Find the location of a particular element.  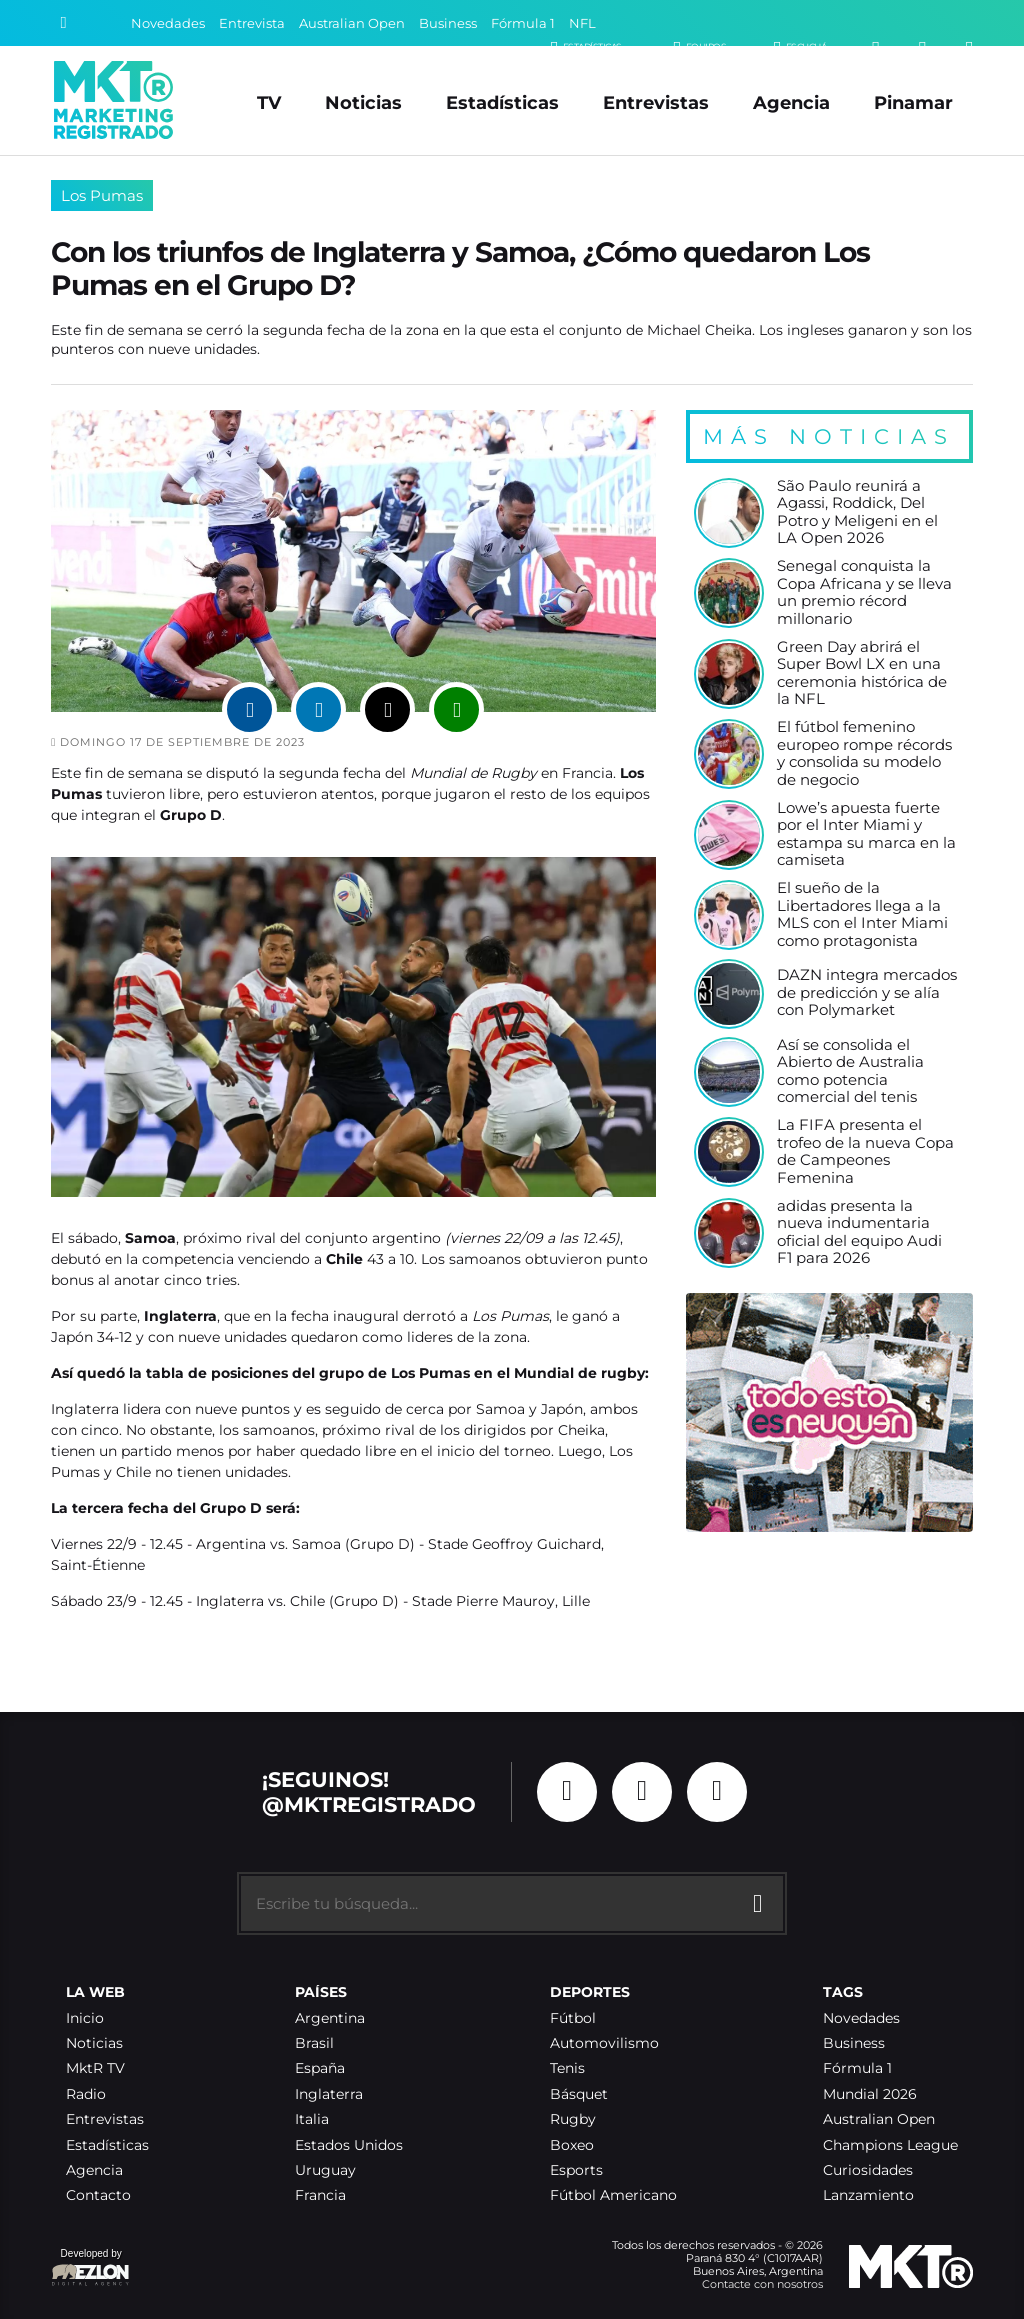

Contacto is located at coordinates (98, 2195).